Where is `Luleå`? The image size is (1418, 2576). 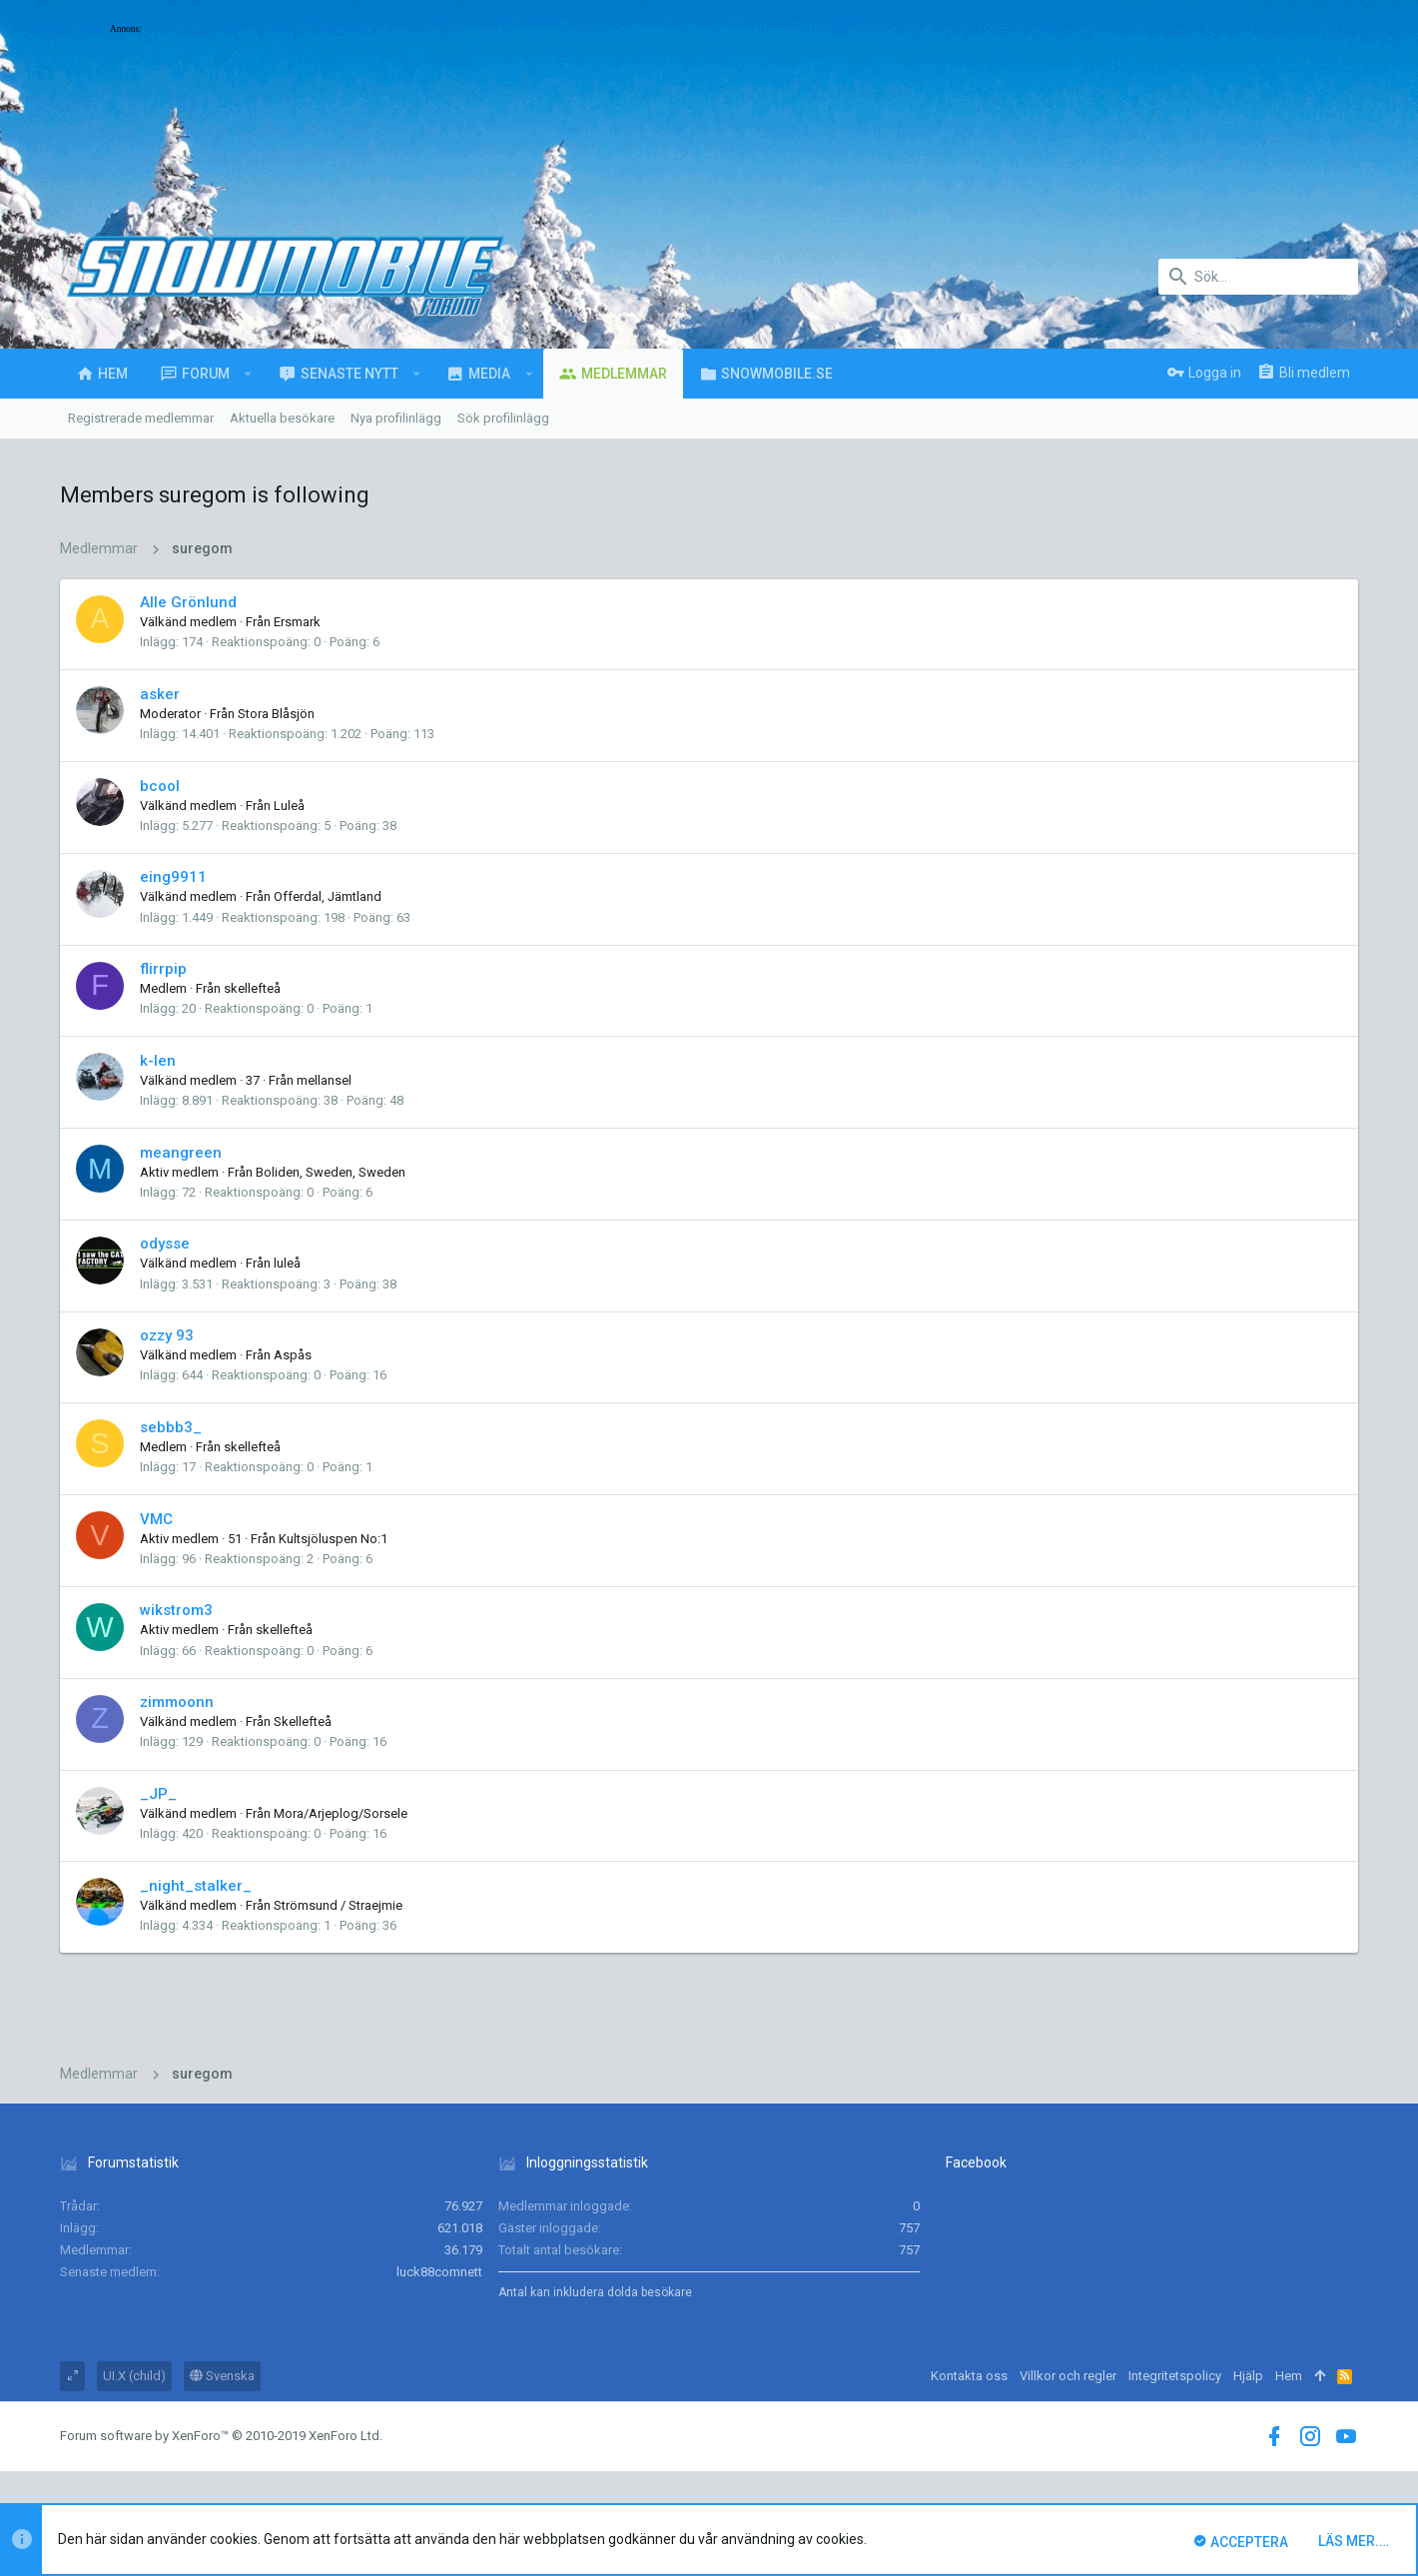 Luleå is located at coordinates (289, 805).